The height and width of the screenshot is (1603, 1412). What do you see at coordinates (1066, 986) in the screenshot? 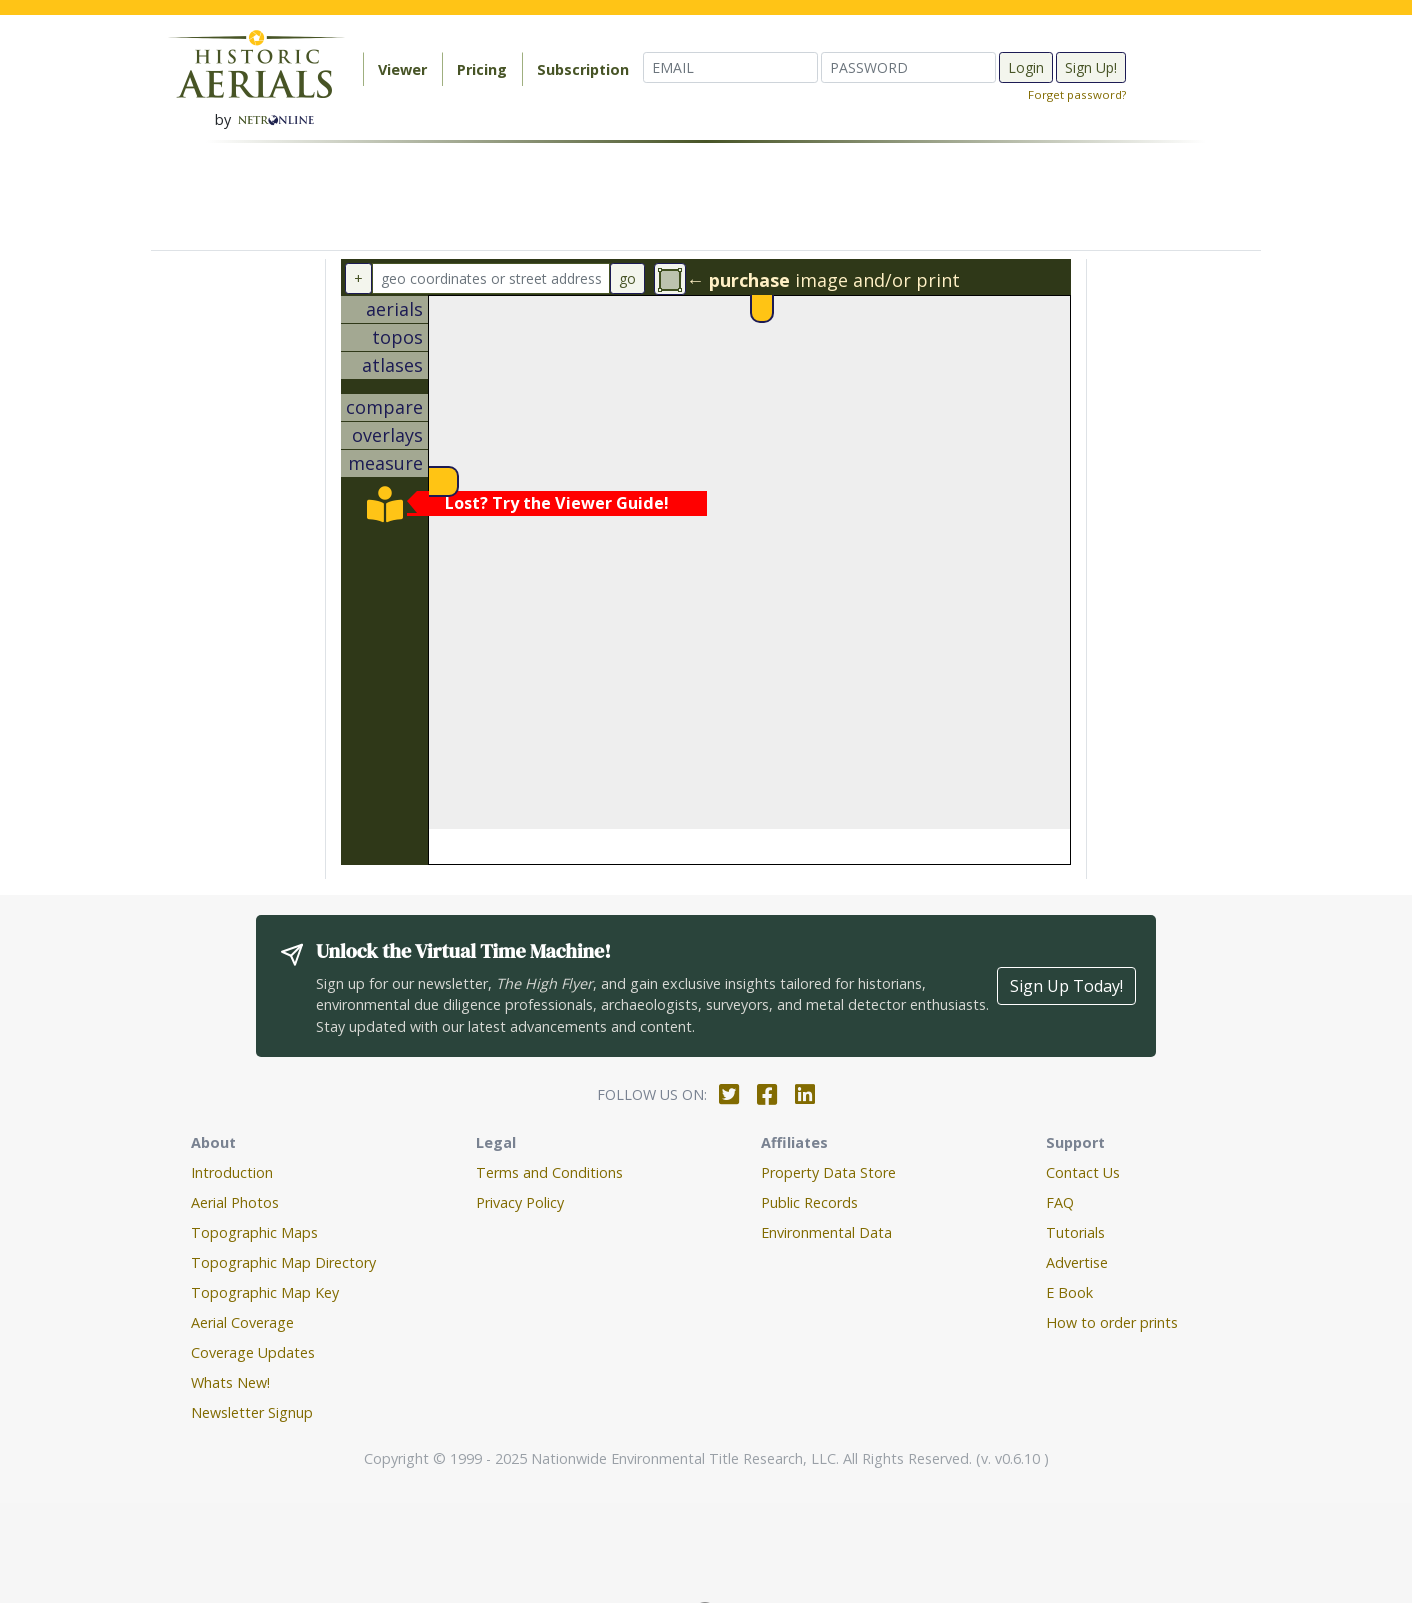
I see `Sign Up Today!` at bounding box center [1066, 986].